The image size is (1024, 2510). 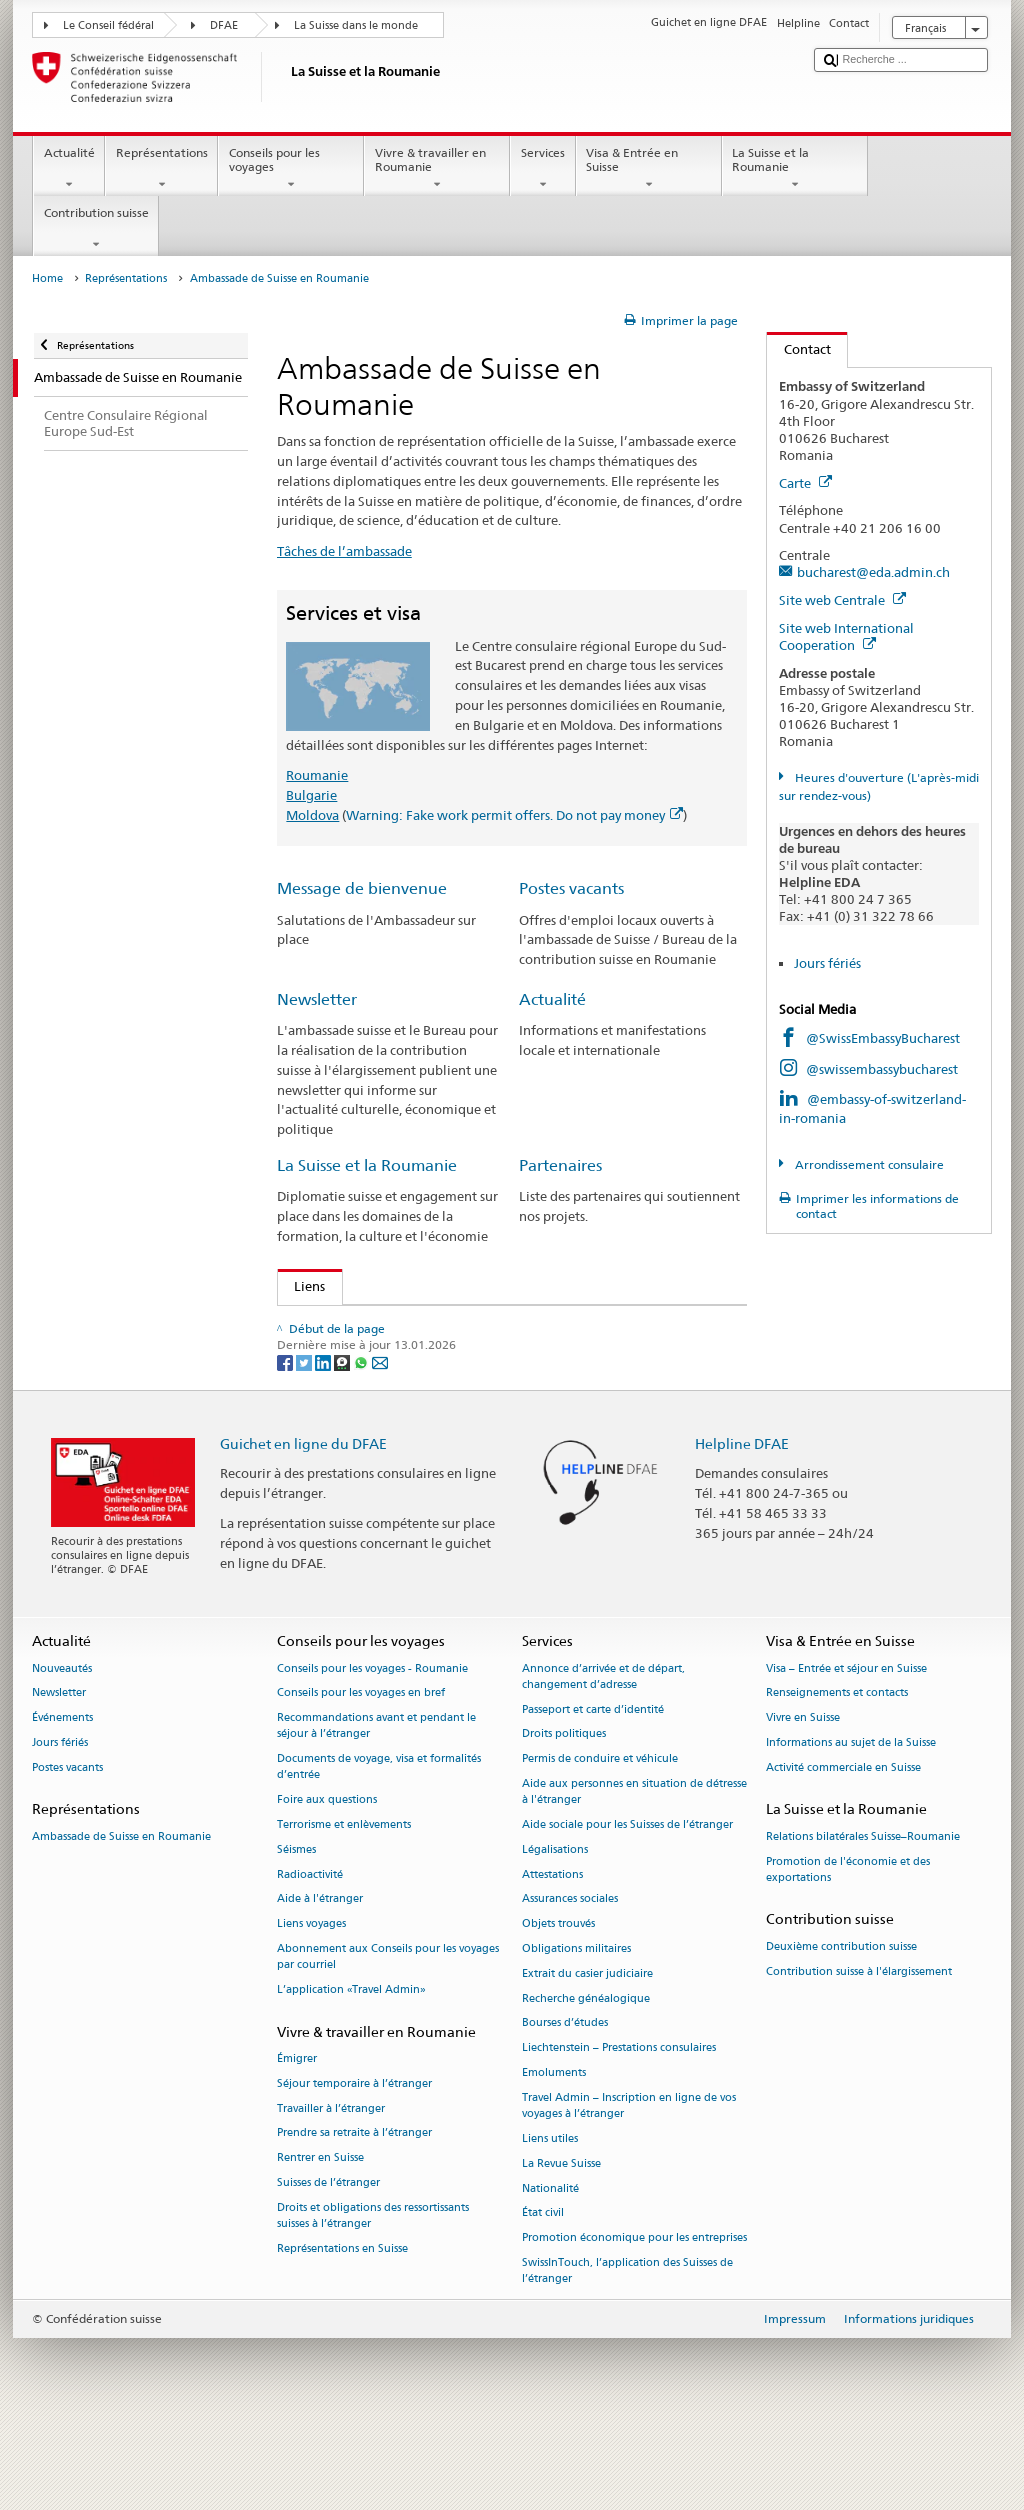 I want to click on Carte, so click(x=805, y=483).